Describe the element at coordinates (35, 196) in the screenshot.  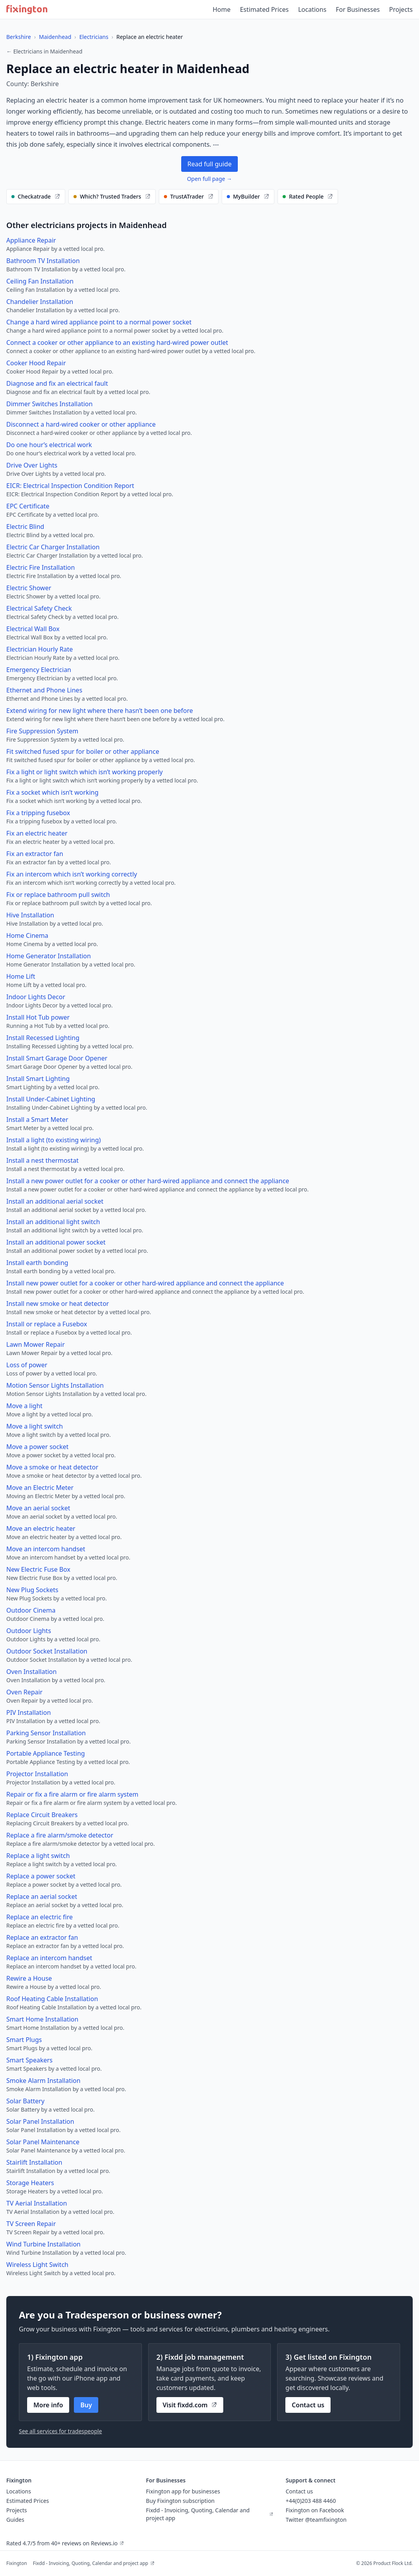
I see `[Find electricians on our recommended websites]` at that location.